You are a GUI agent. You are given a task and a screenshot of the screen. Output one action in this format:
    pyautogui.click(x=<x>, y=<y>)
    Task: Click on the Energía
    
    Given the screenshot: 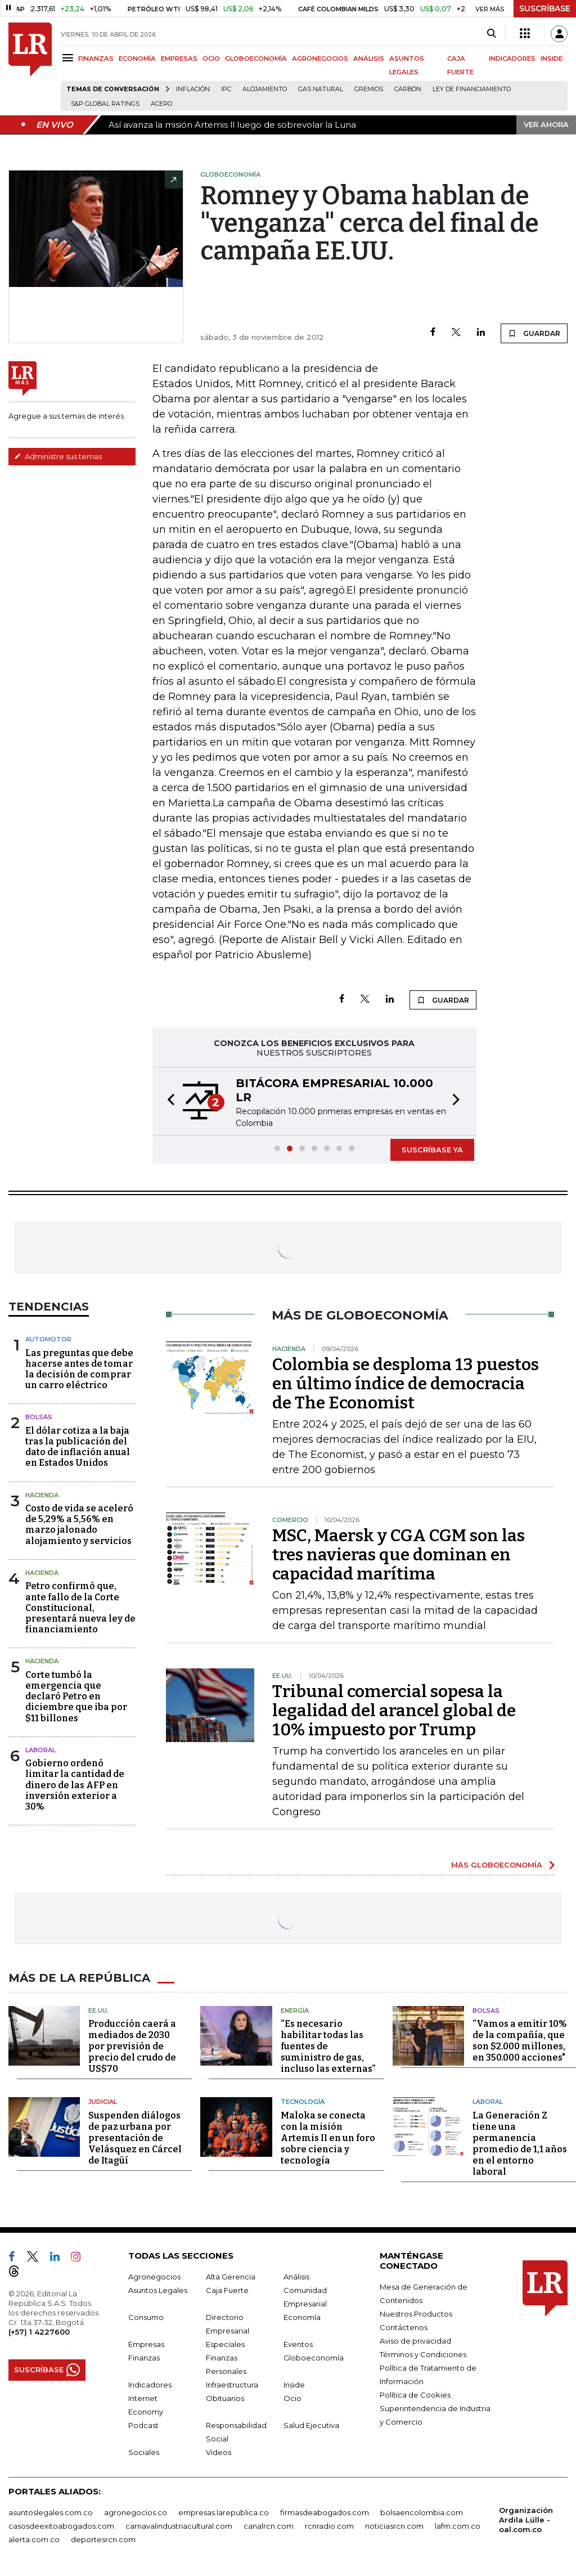 What is the action you would take?
    pyautogui.click(x=295, y=2010)
    